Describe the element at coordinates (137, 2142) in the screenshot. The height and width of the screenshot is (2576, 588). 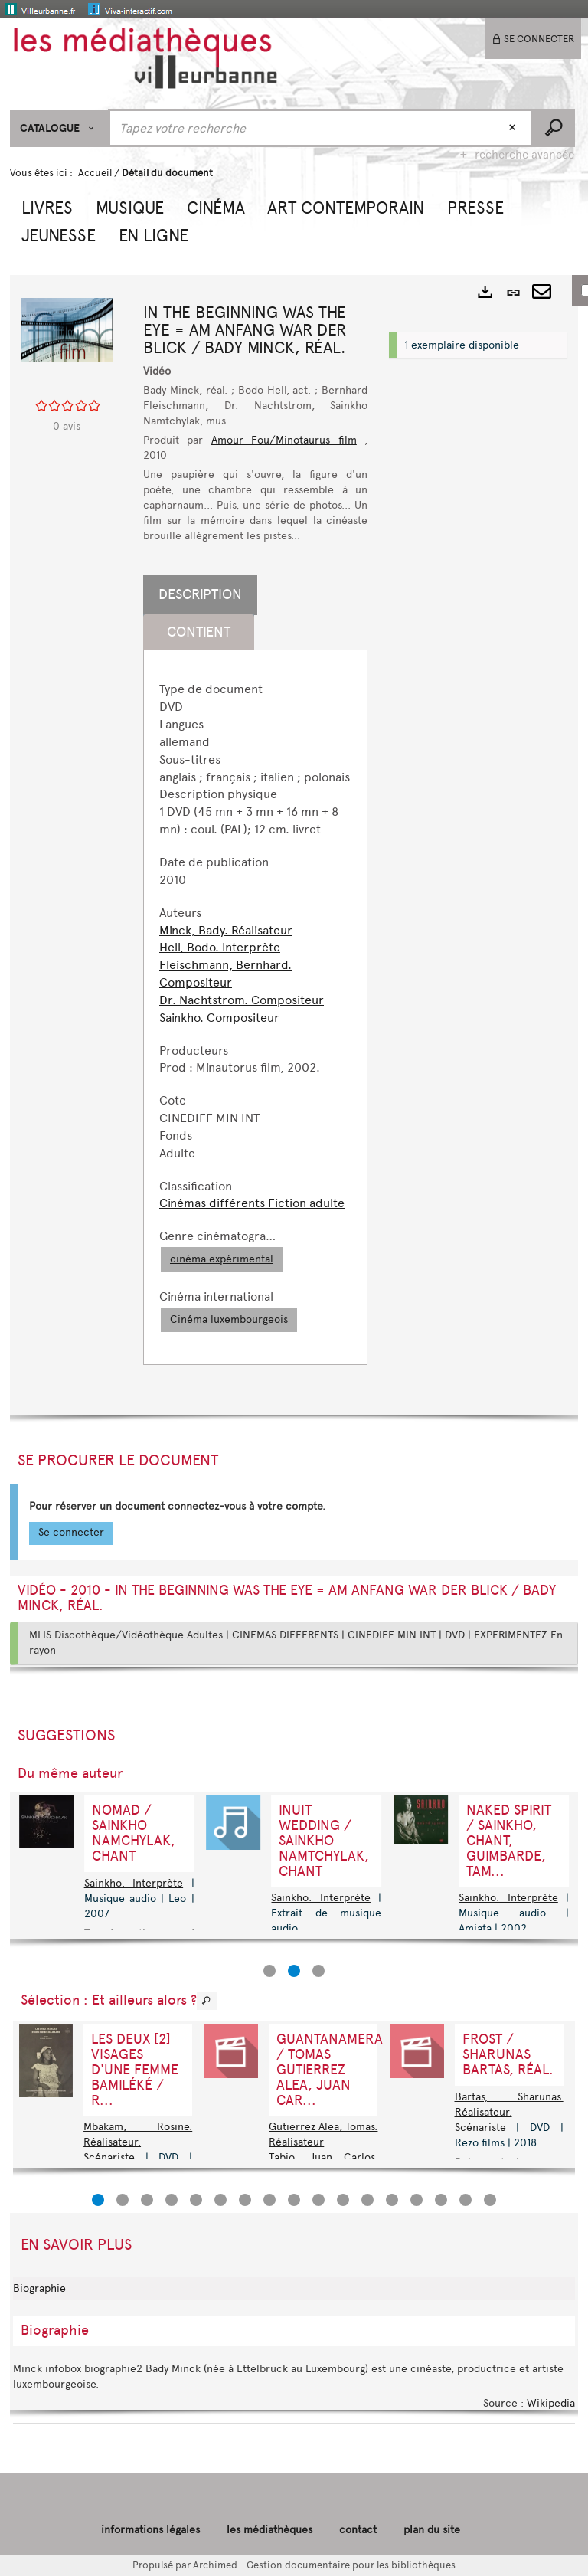
I see `Mbakam, Rosine. Réalisateur. Scénariste` at that location.